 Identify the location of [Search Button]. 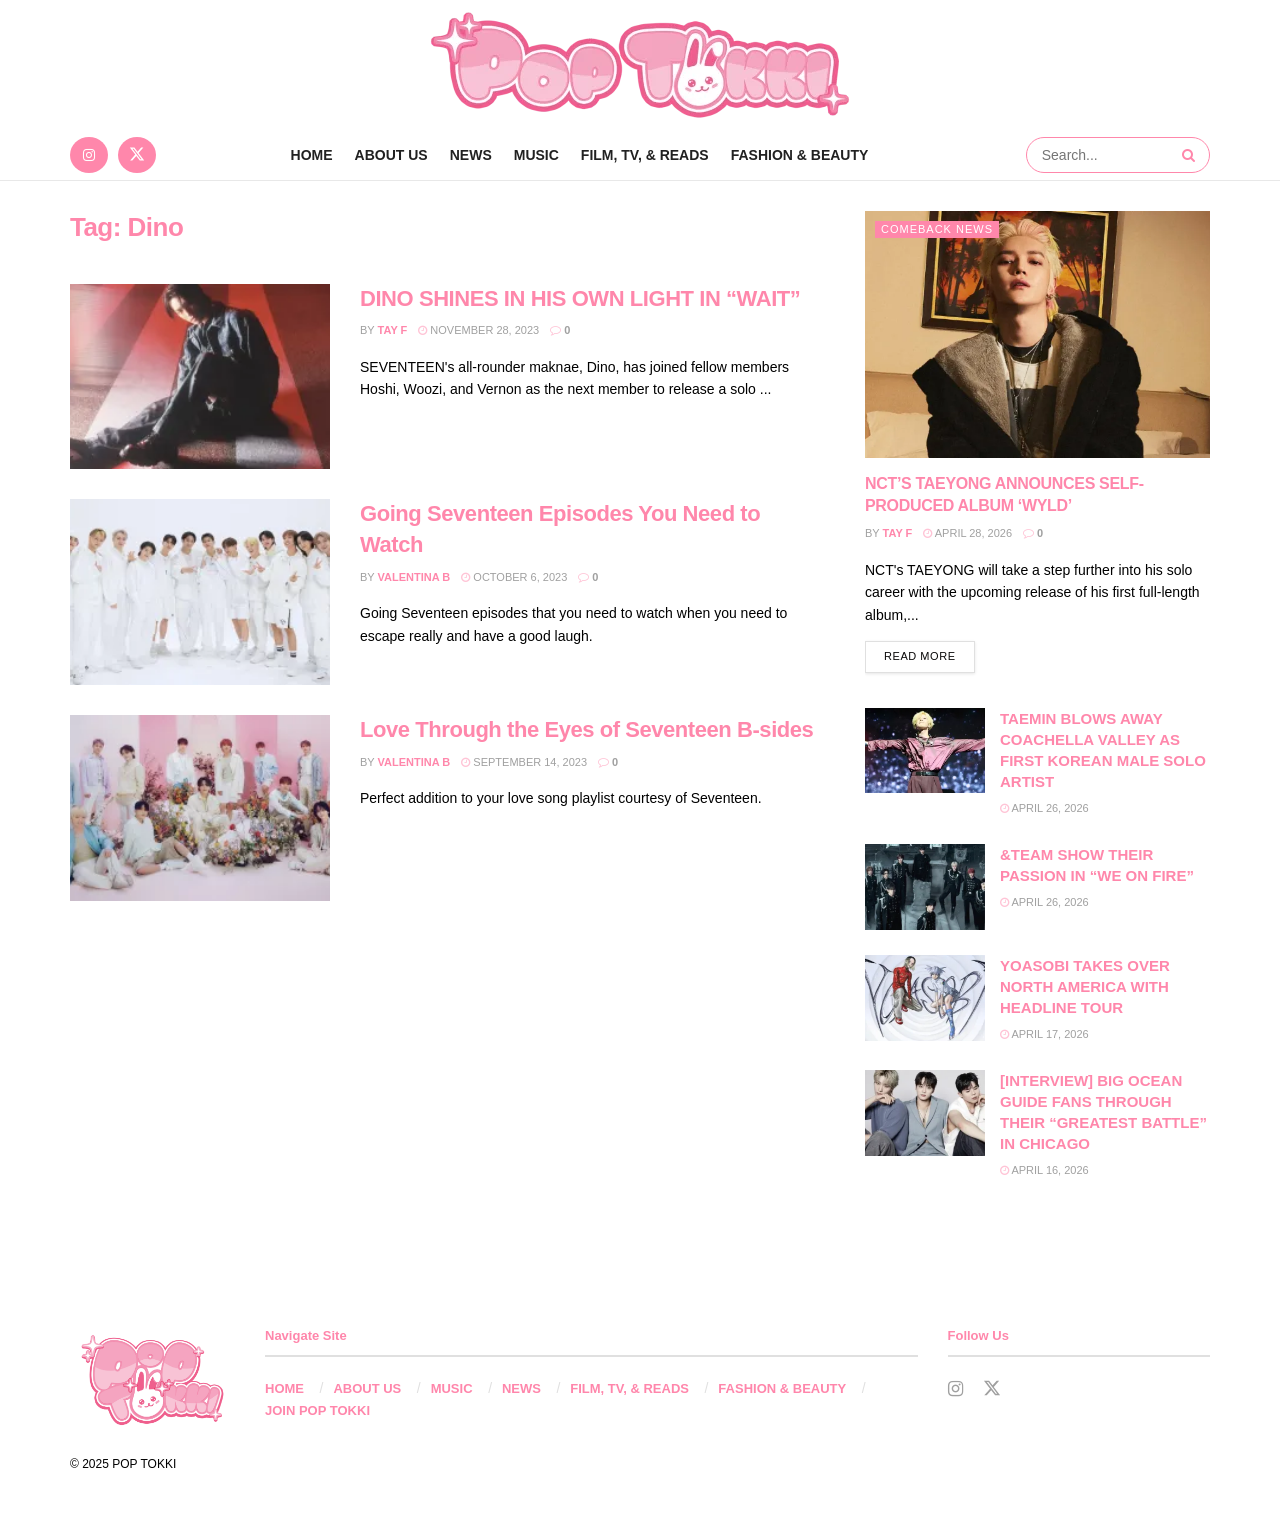
(1191, 155).